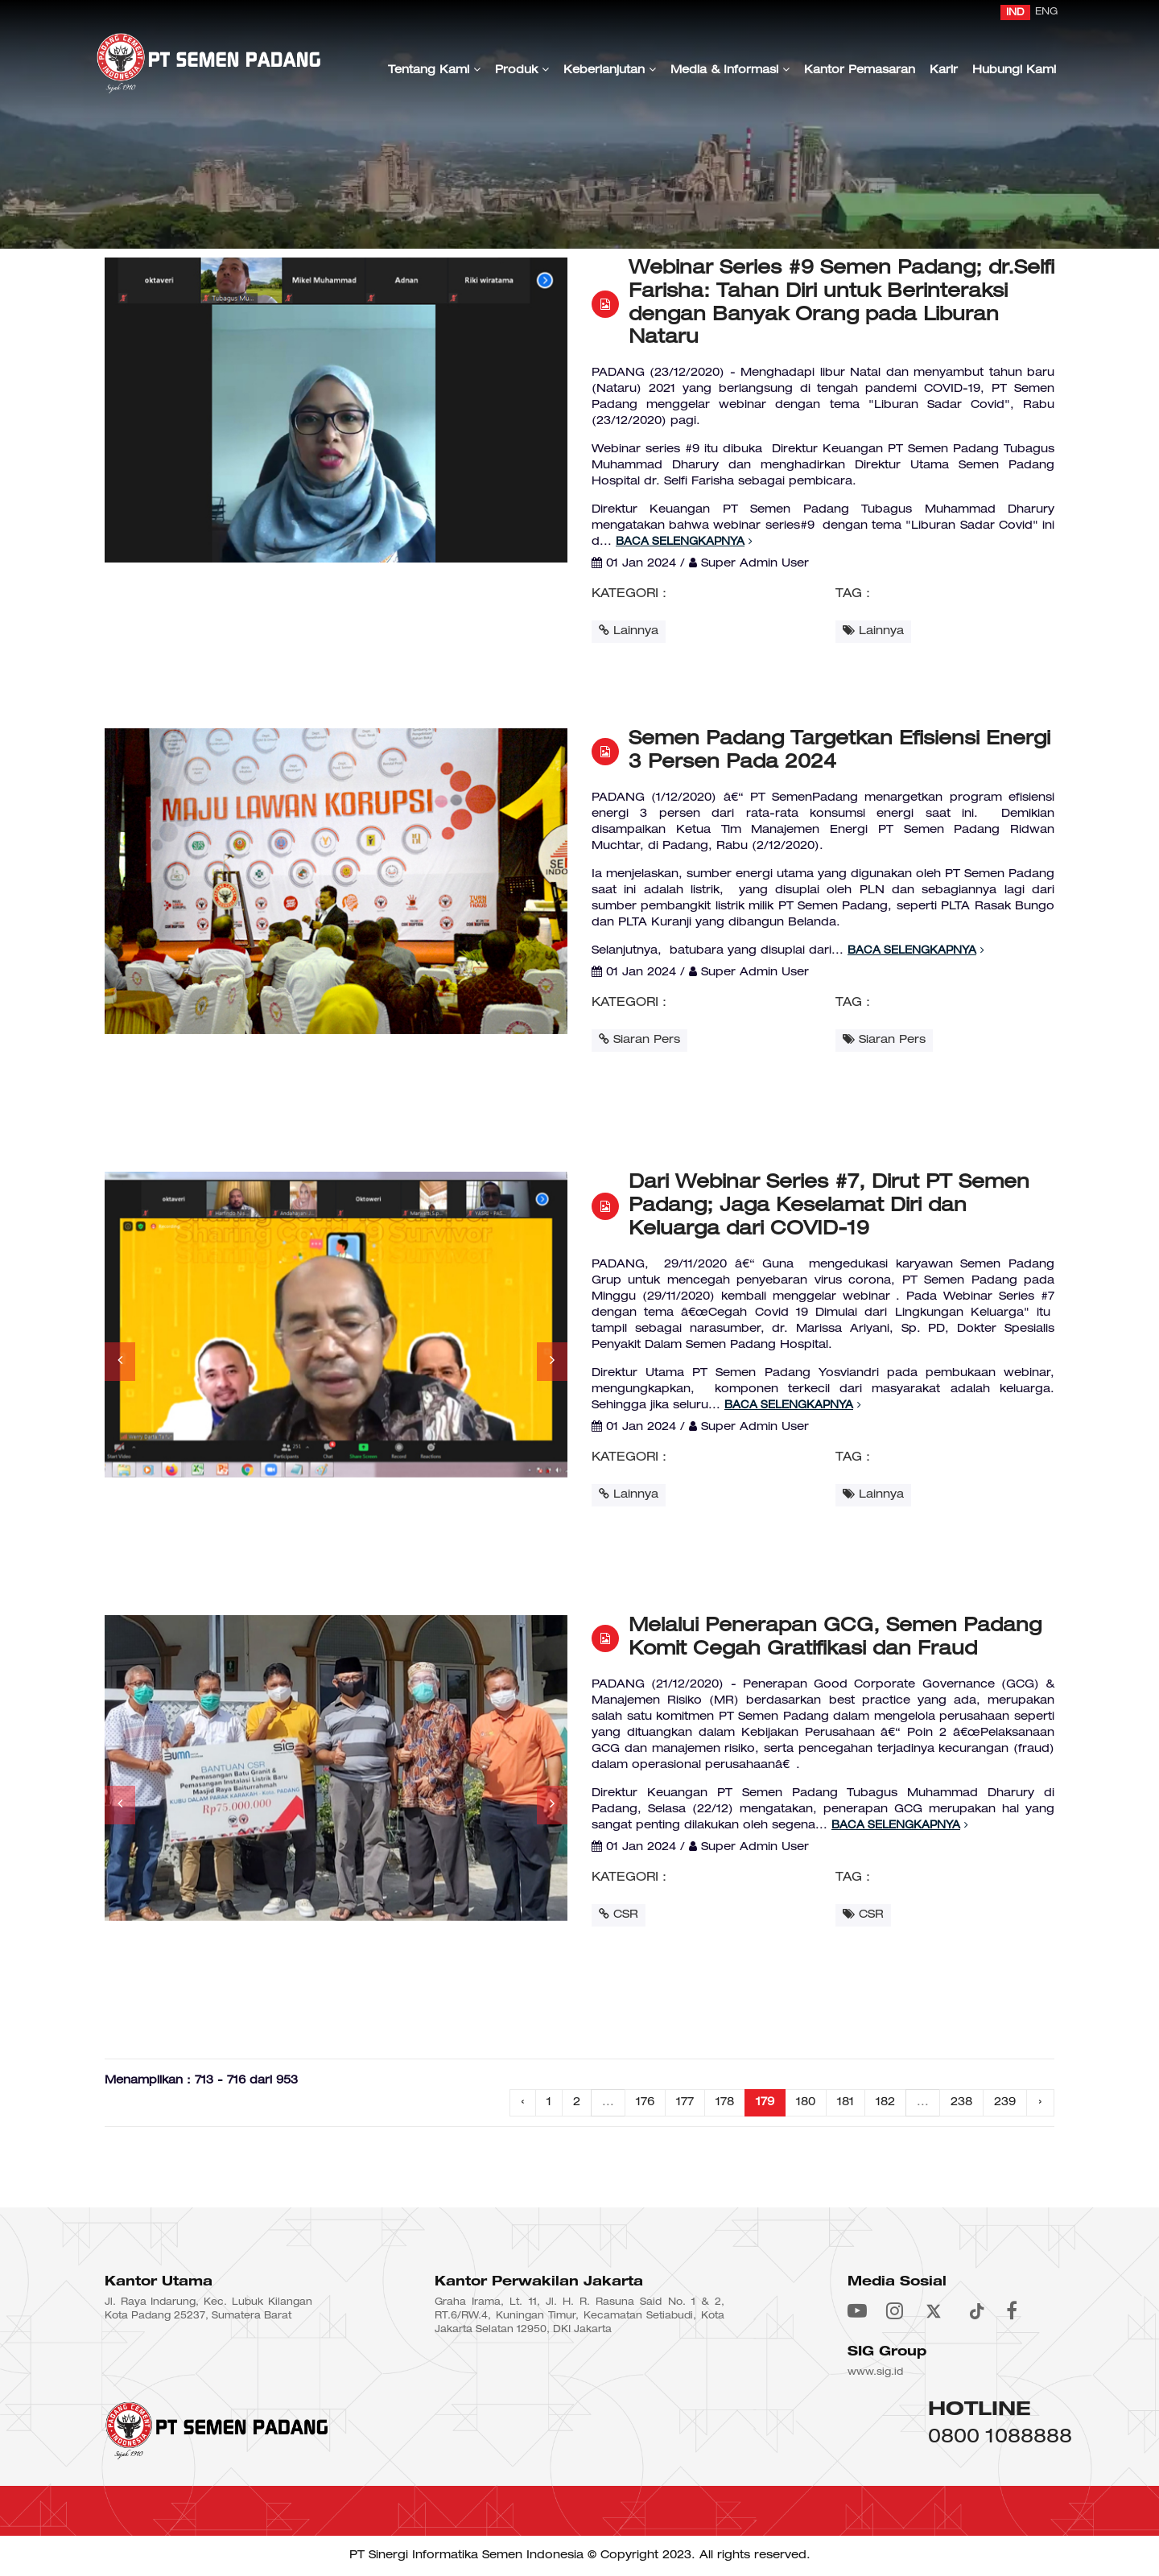  I want to click on 182, so click(885, 2102).